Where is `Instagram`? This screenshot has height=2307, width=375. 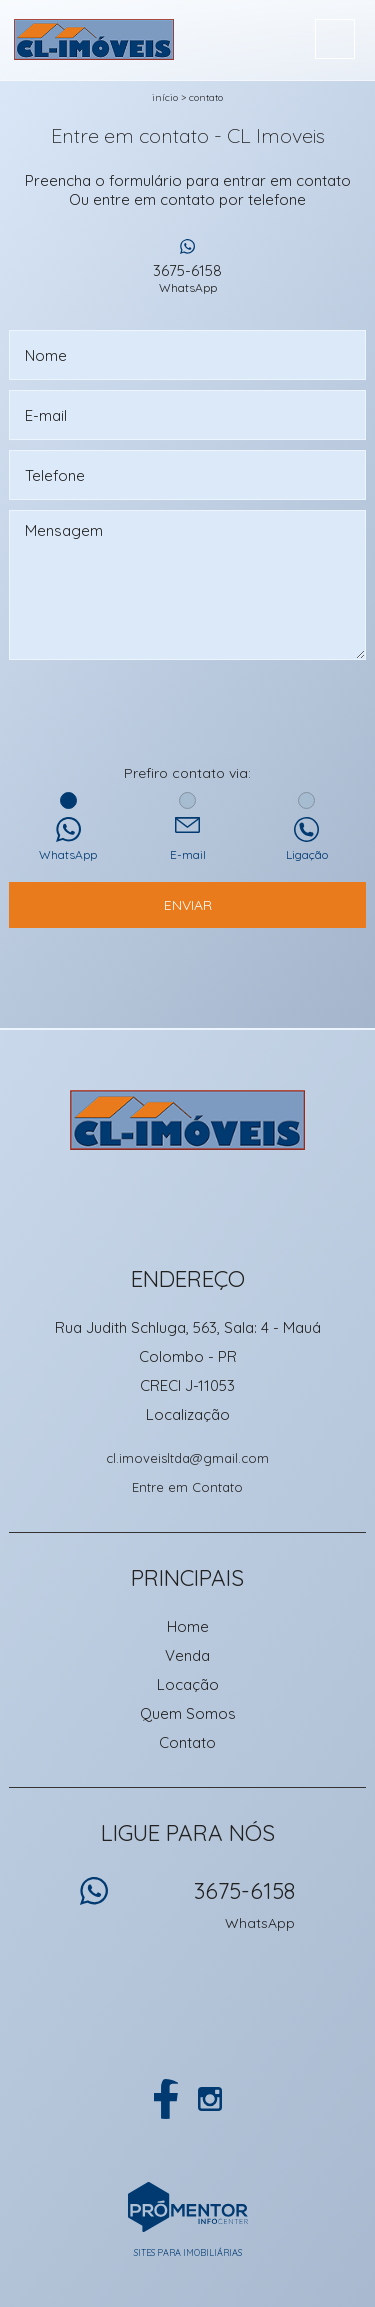 Instagram is located at coordinates (210, 2099).